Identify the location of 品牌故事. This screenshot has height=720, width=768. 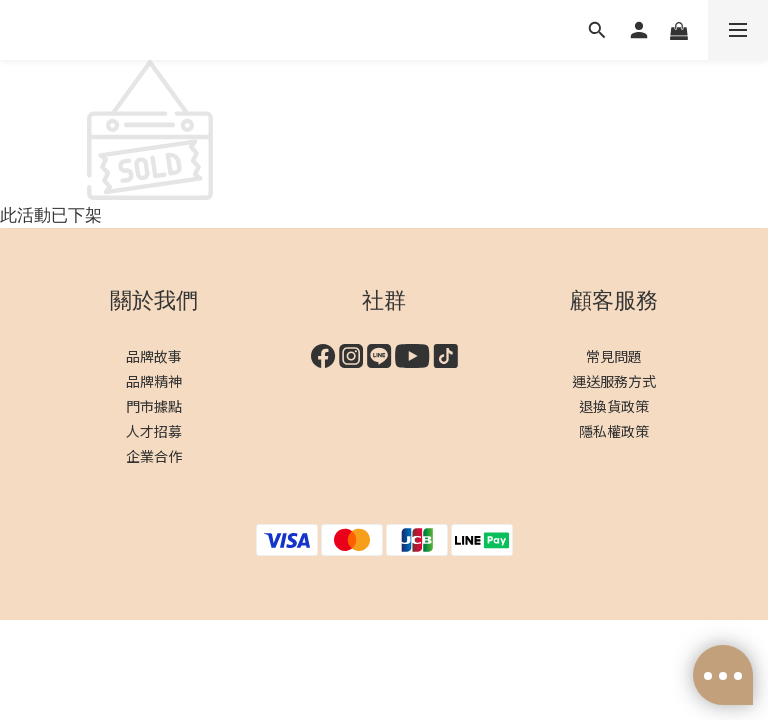
(154, 356).